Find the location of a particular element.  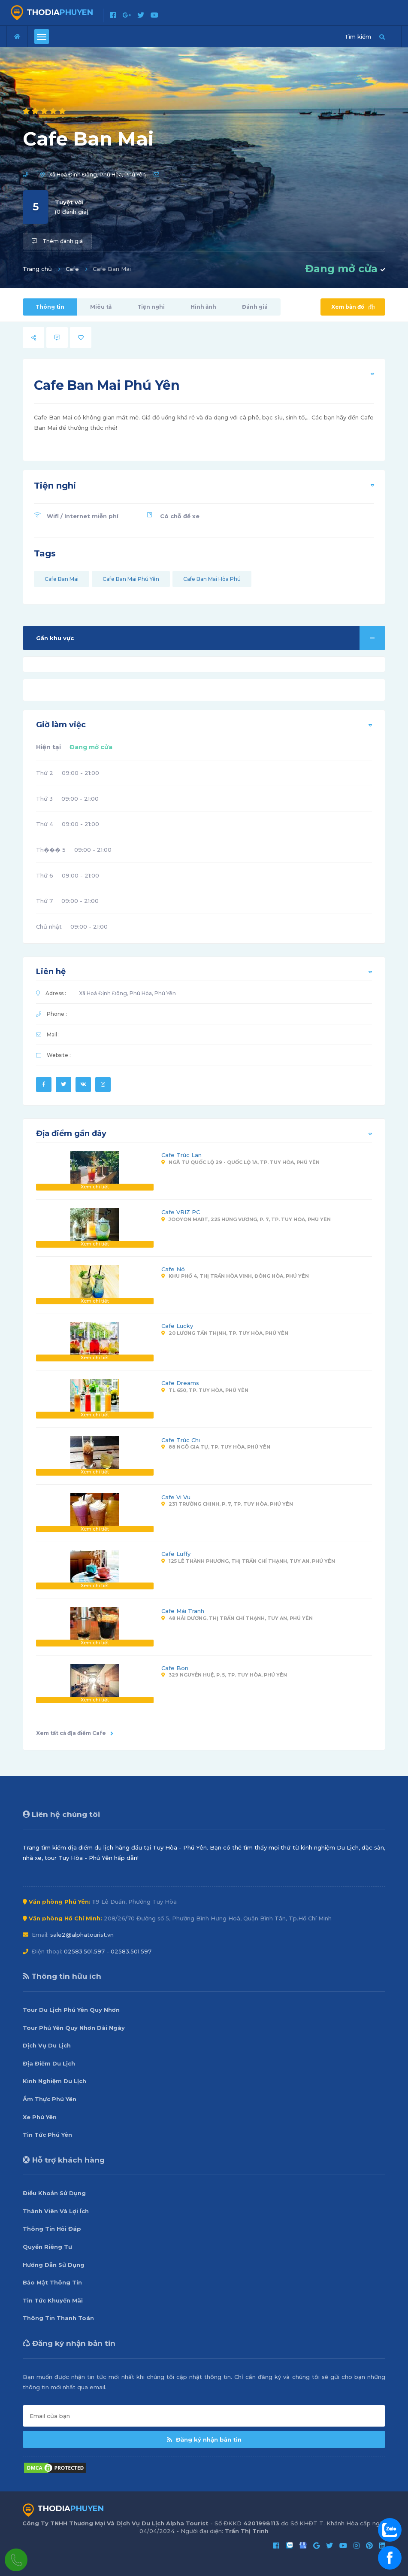

88 Ngô Gia Tự, Tp. Tuy Hòa, Phú Yên is located at coordinates (215, 1447).